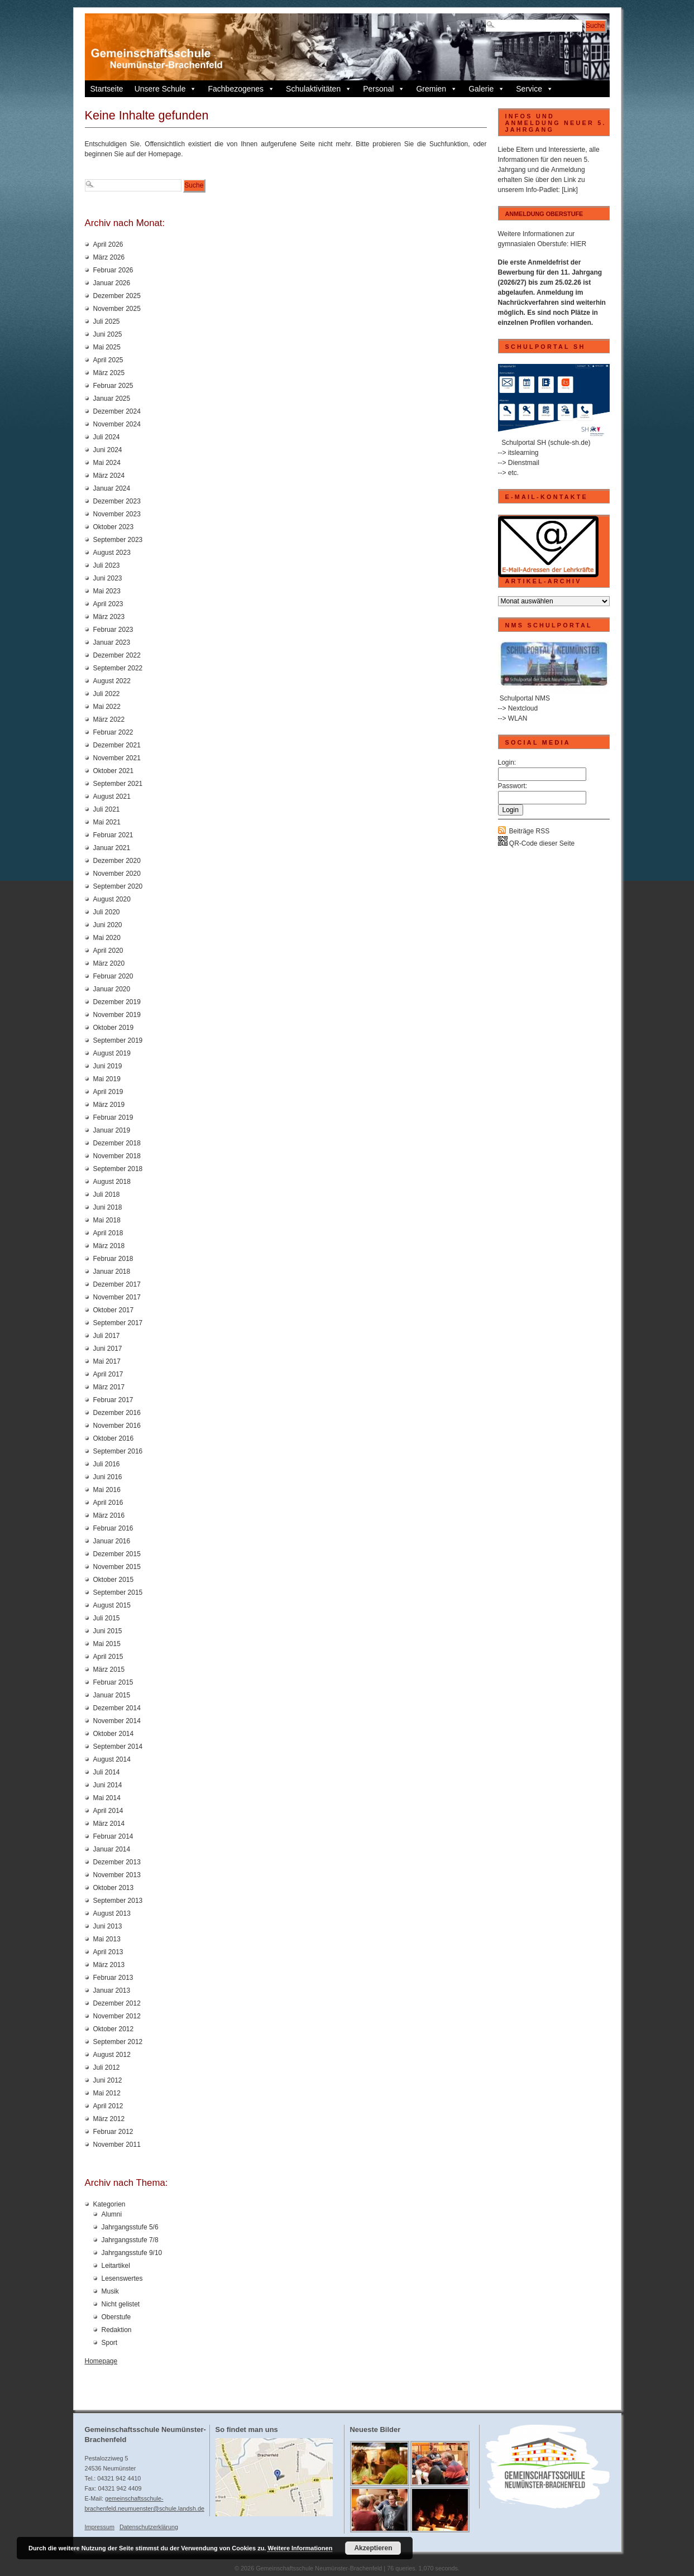  Describe the element at coordinates (112, 1849) in the screenshot. I see `Januar 2014` at that location.